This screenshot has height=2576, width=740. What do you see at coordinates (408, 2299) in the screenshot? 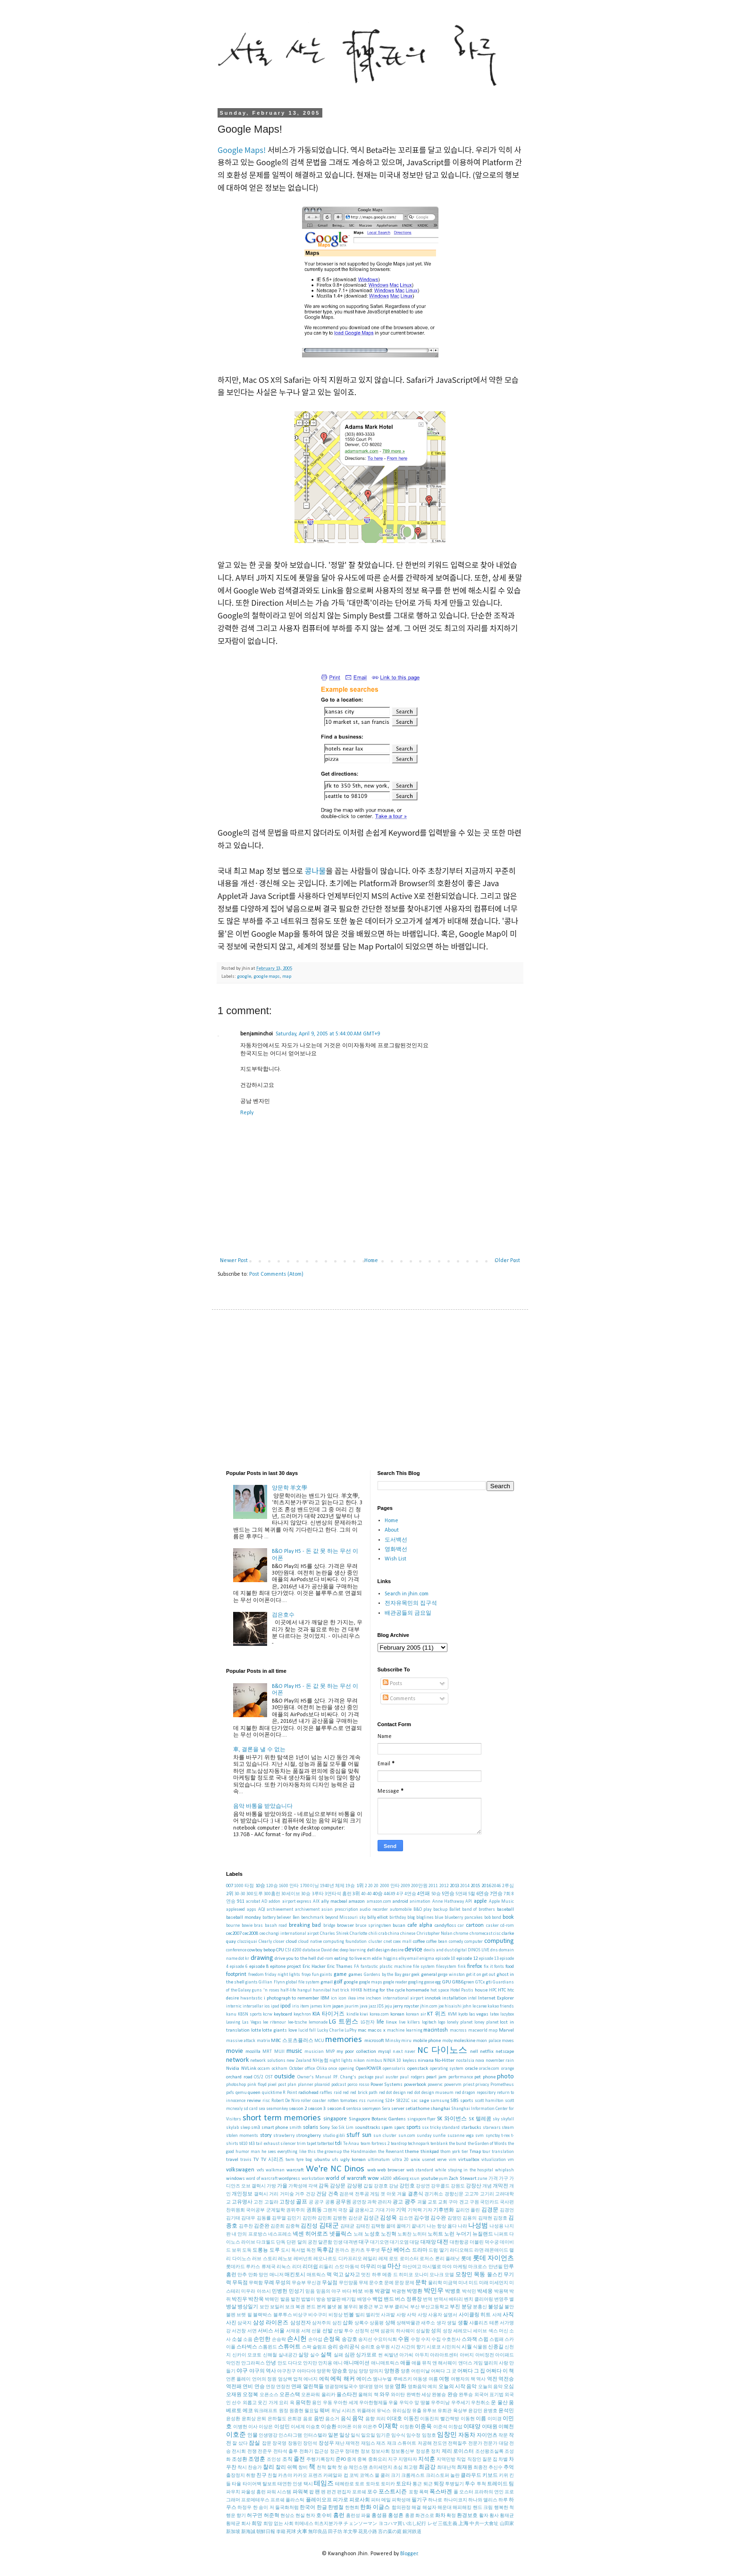
I see `버스 정류장` at bounding box center [408, 2299].